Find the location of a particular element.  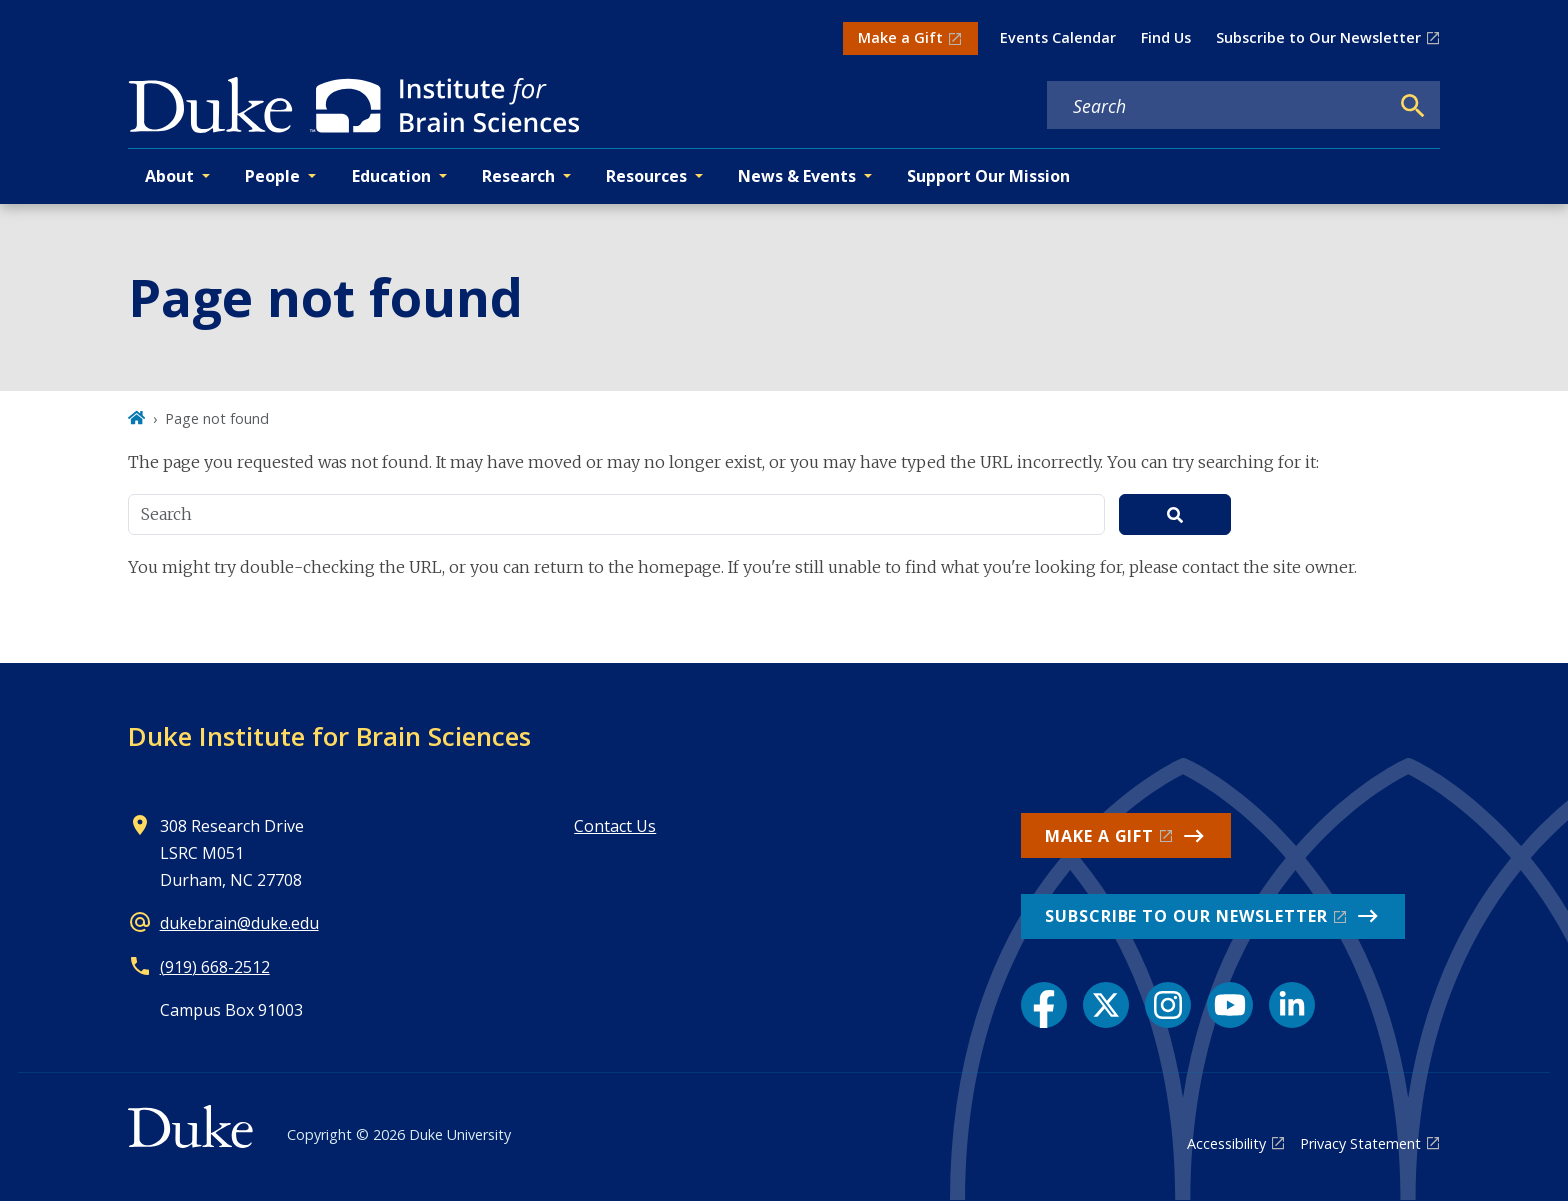

[Instagram link] is located at coordinates (1168, 1005).